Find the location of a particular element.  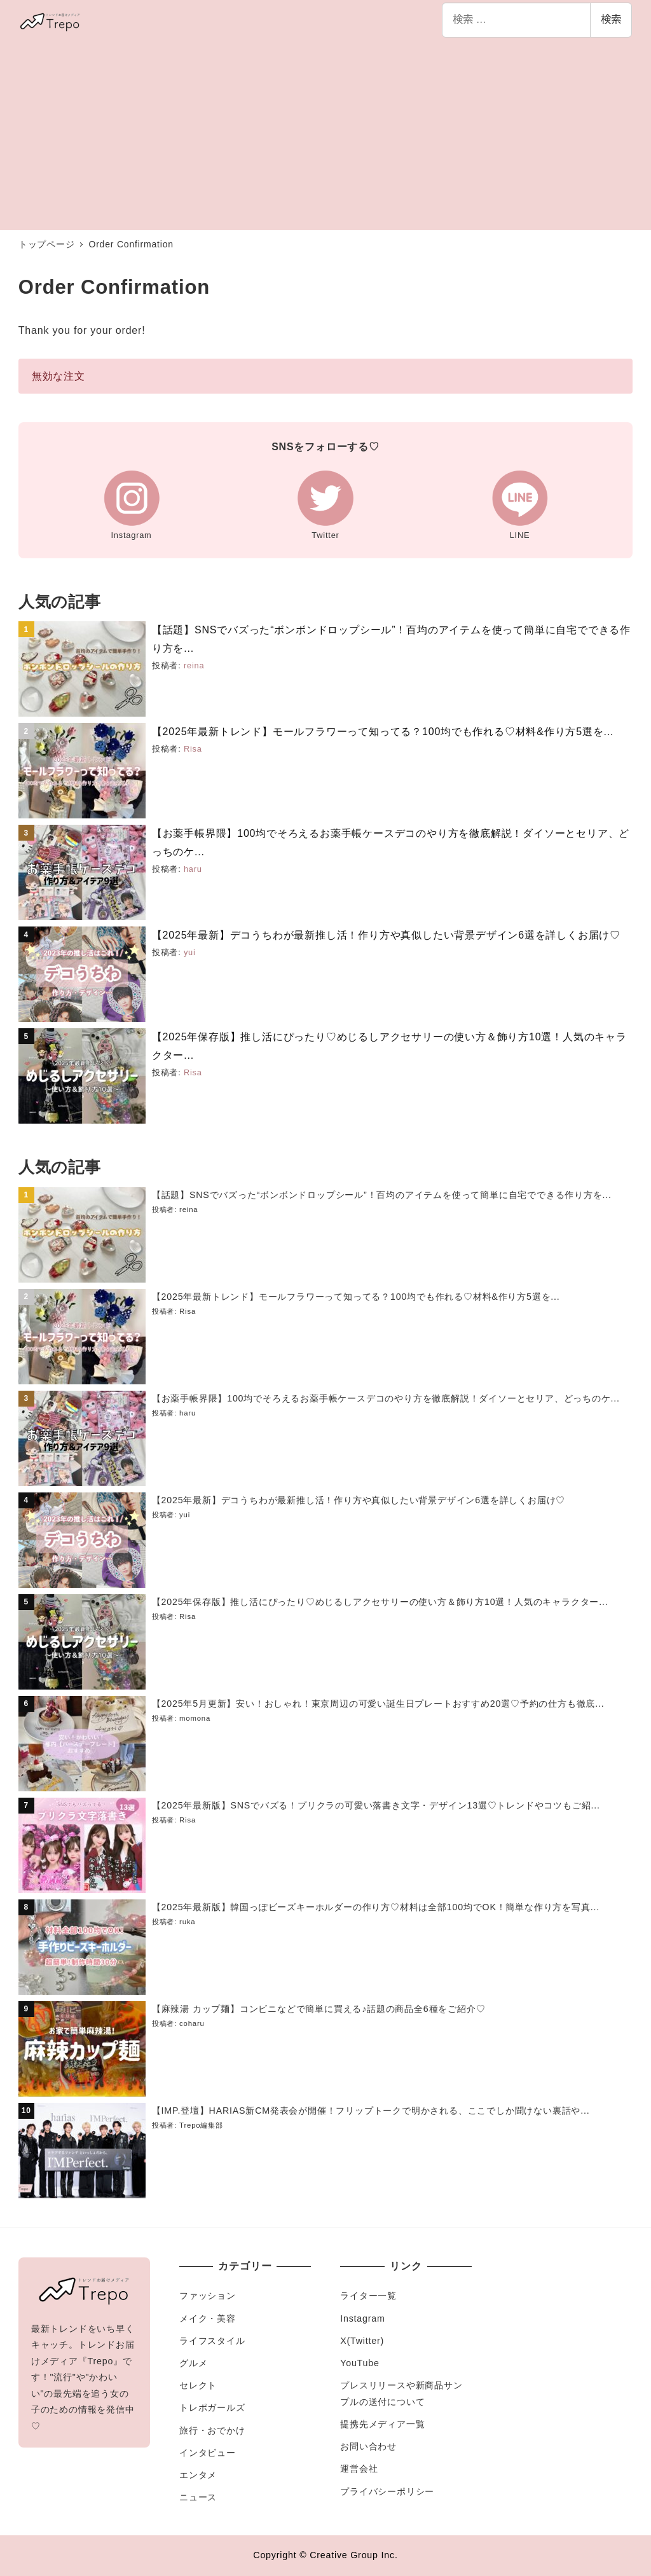

プライバシーポリシー is located at coordinates (387, 2491).